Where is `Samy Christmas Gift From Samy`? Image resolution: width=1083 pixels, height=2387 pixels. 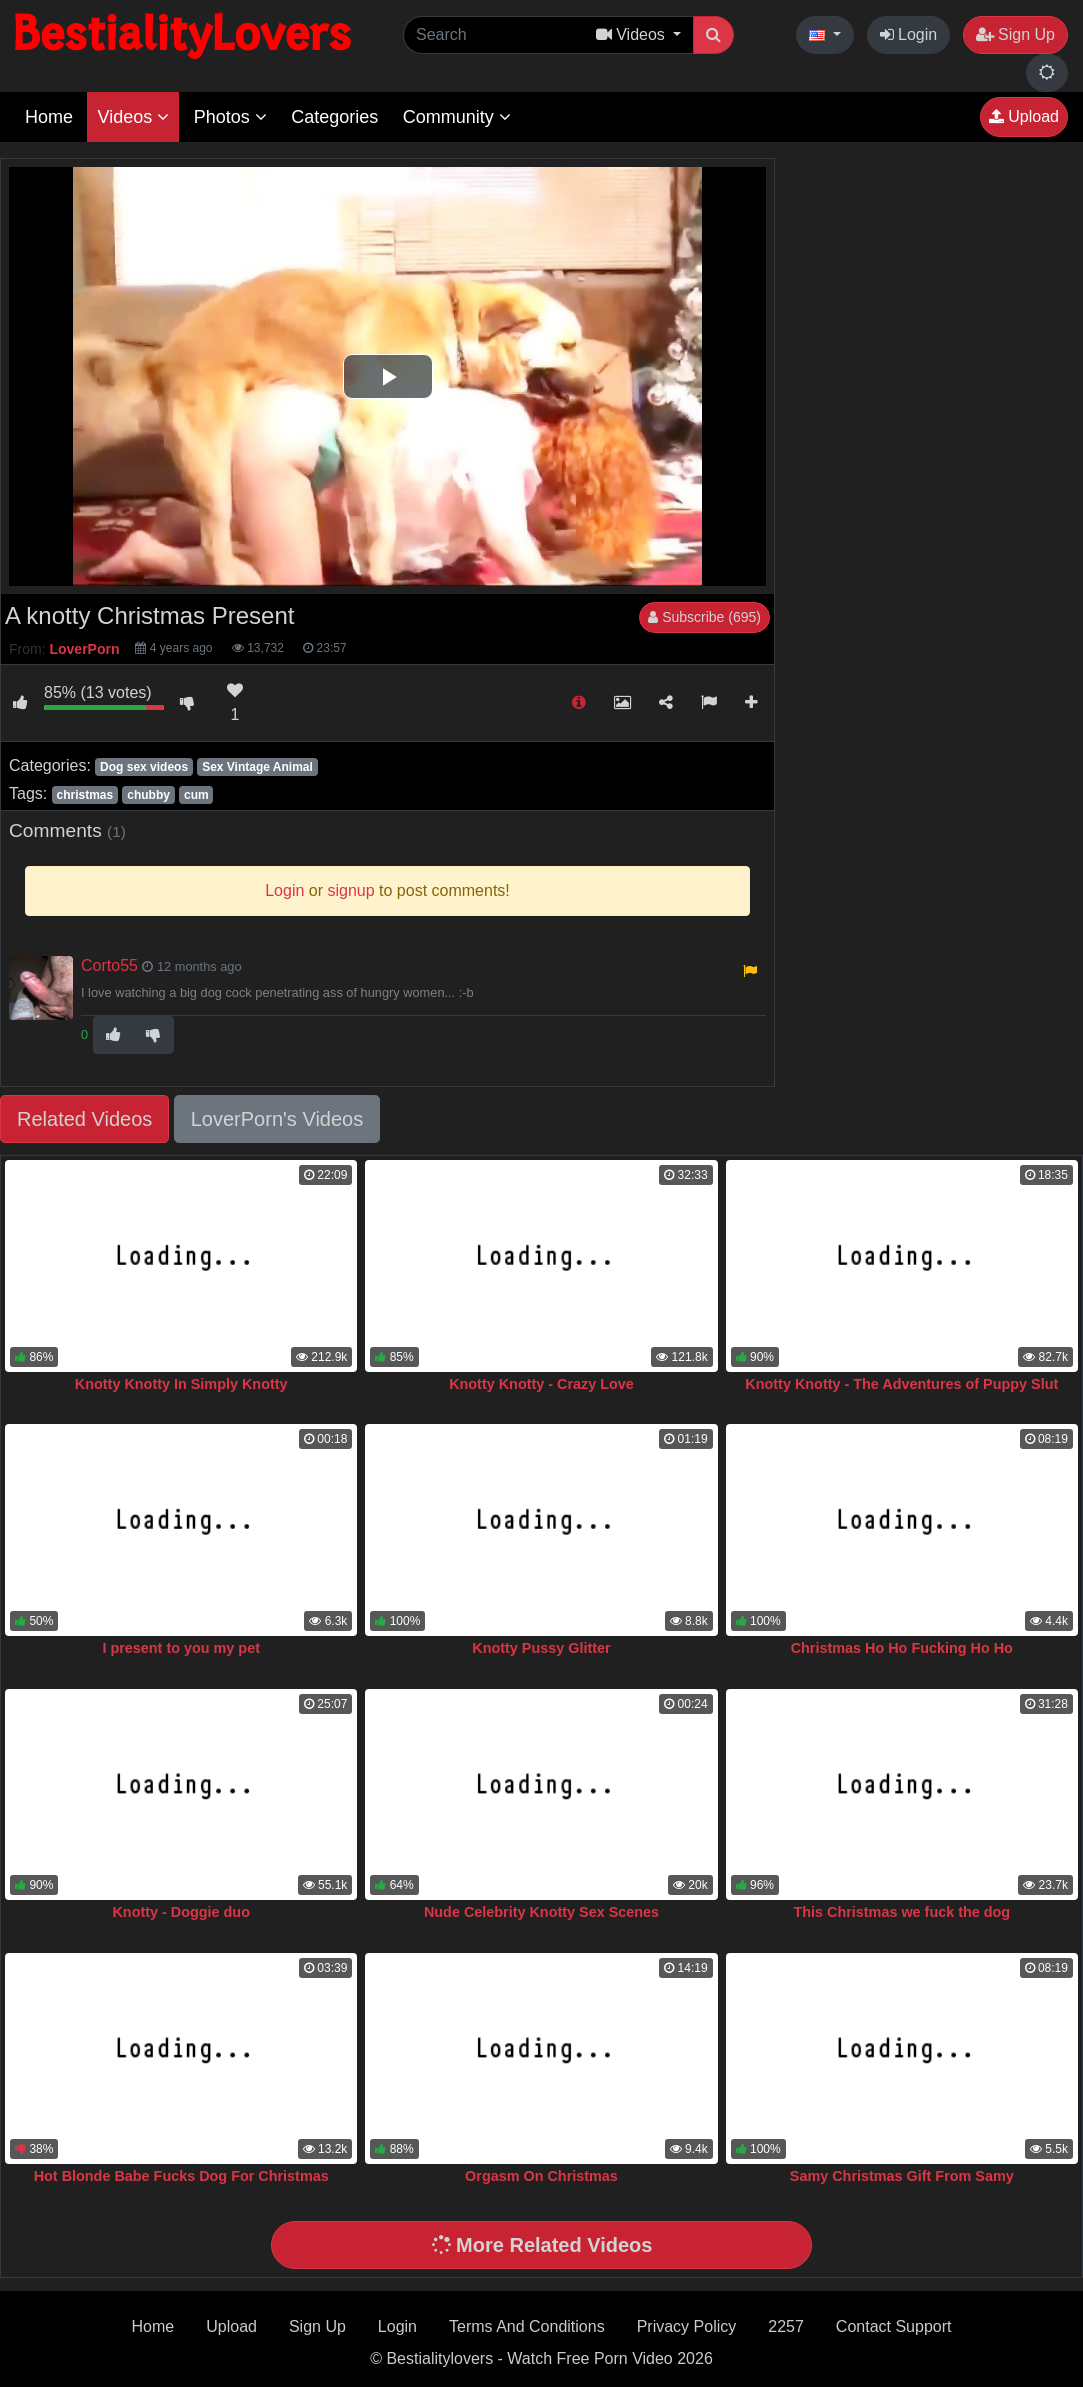
Samy Christmas Gift From Samy is located at coordinates (902, 2176).